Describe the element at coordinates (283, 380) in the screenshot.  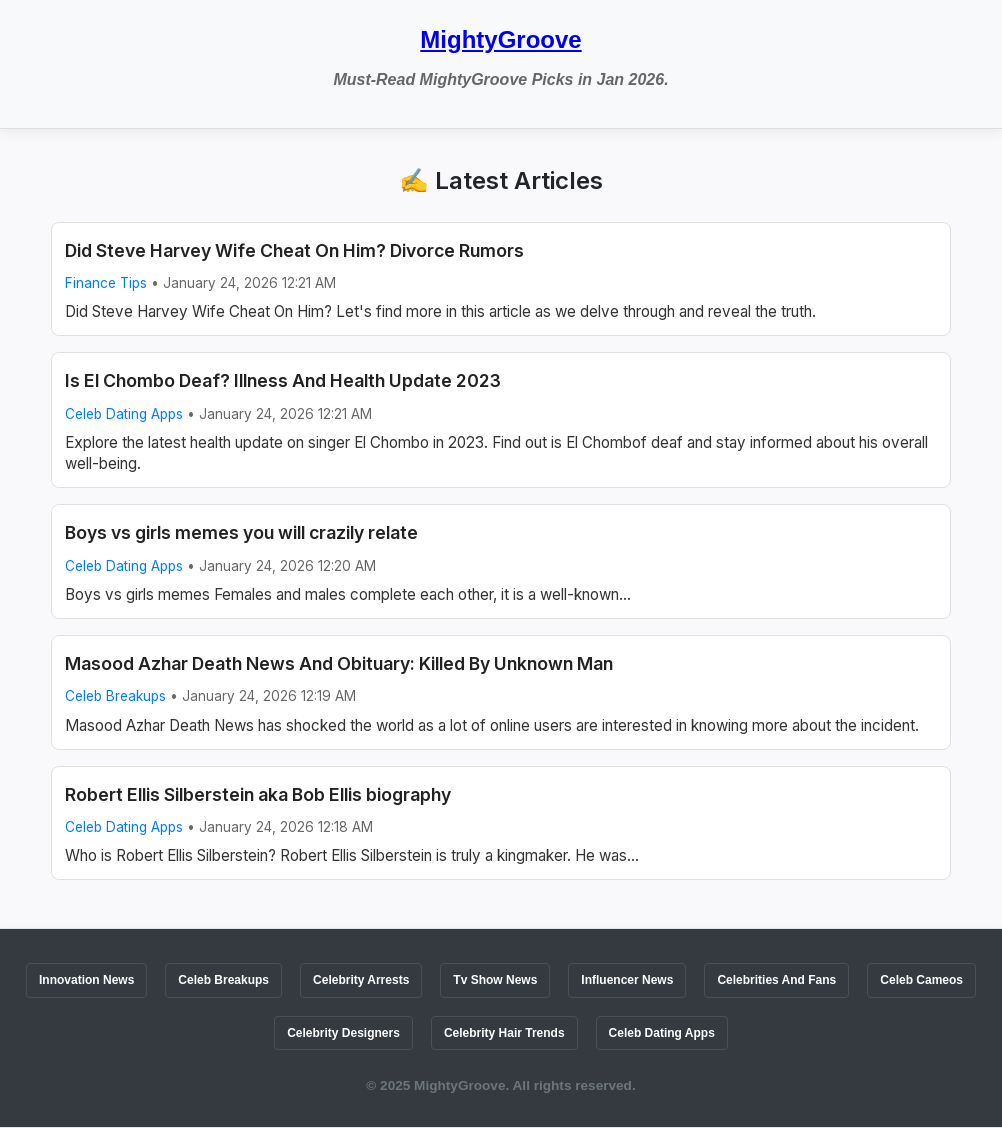
I see `Is El Chombo Deaf? Illness And Health Update 2023` at that location.